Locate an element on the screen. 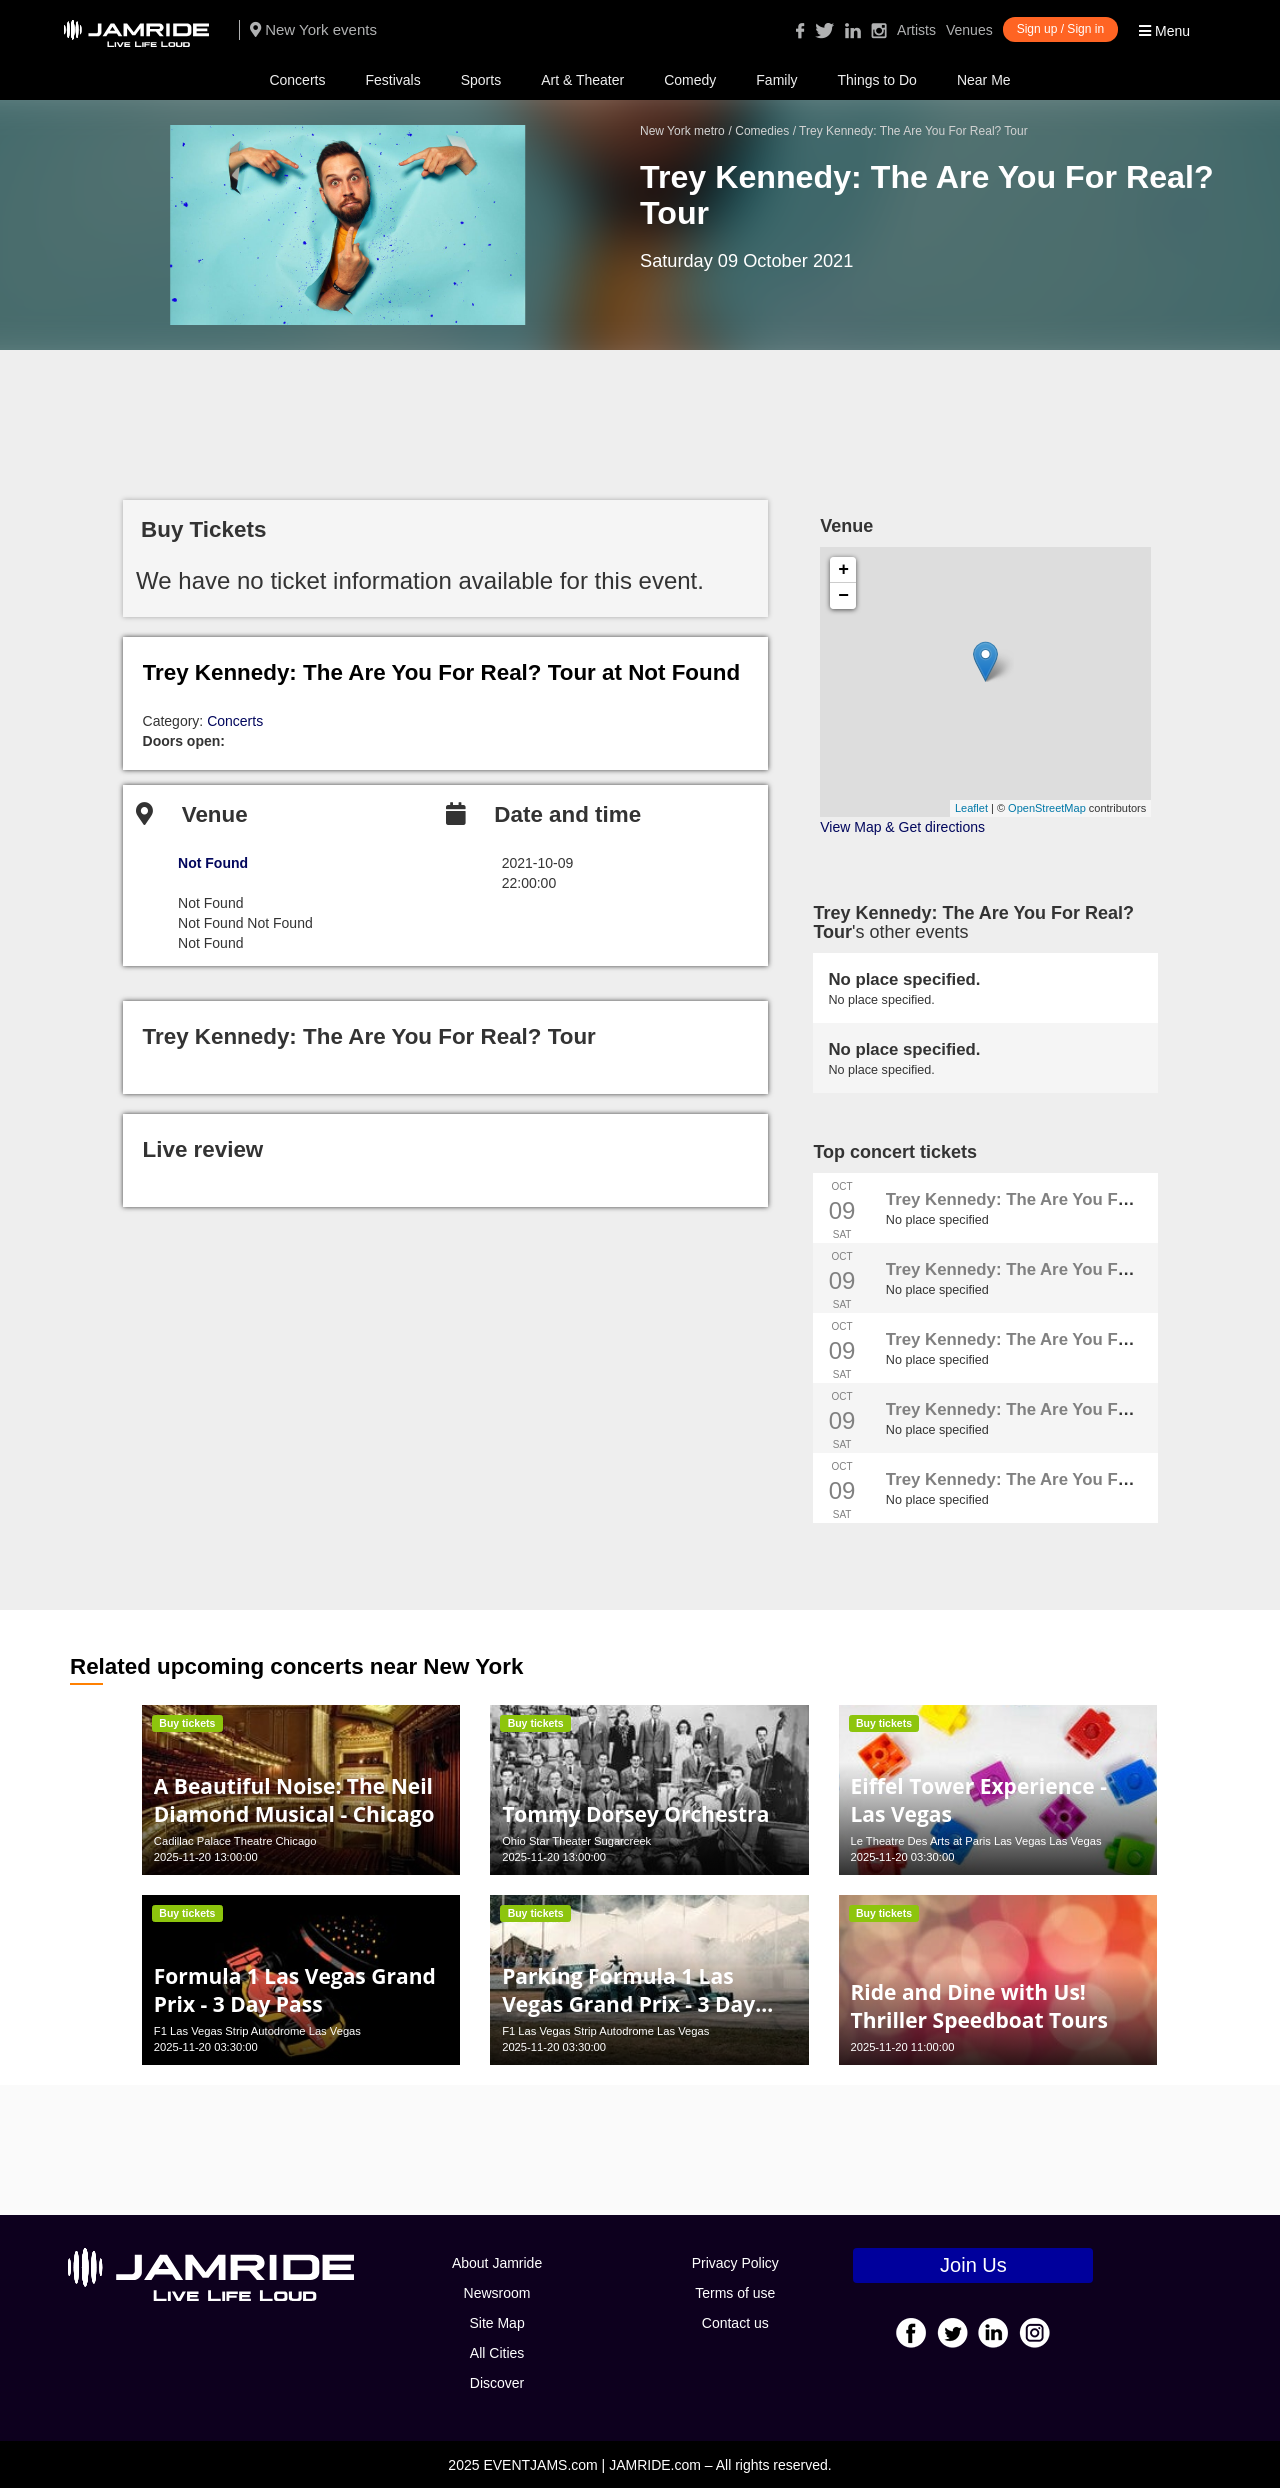 The height and width of the screenshot is (2488, 1280). Tommy Dorsey Orchestra is located at coordinates (635, 1814).